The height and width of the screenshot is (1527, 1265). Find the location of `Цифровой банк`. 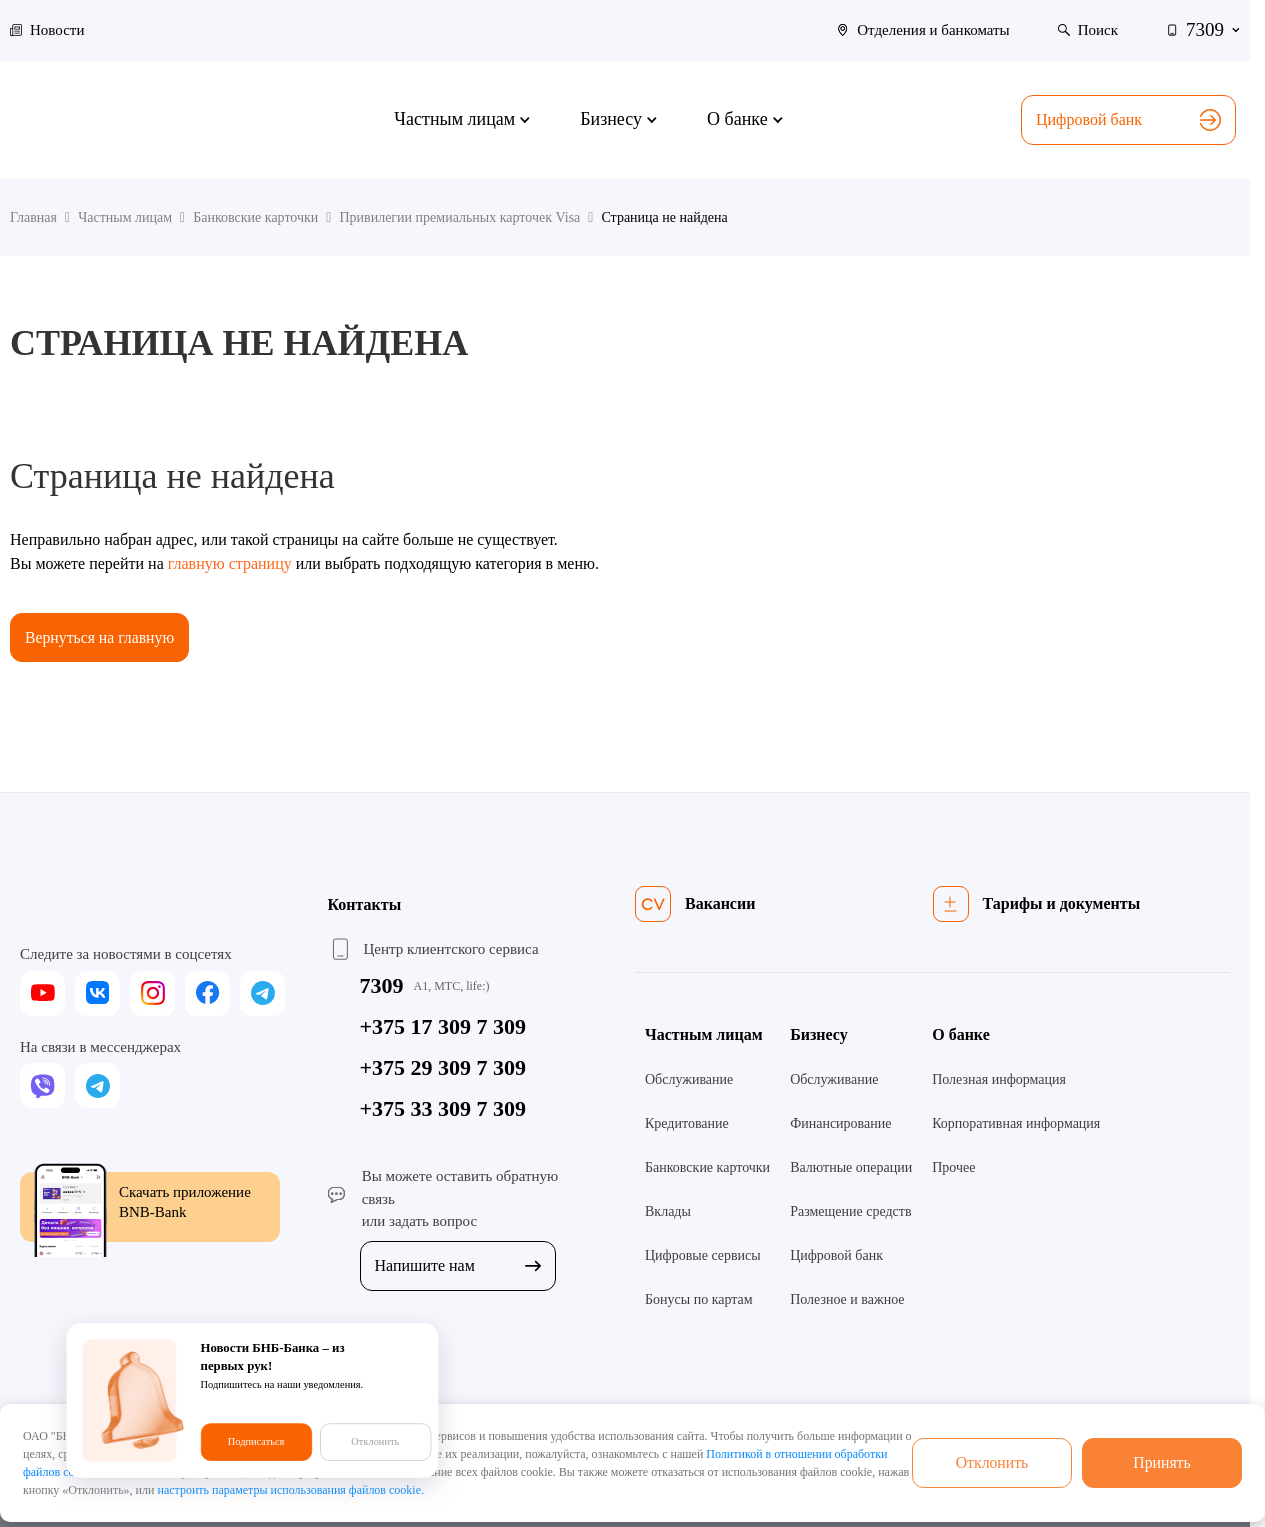

Цифровой банк is located at coordinates (1128, 120).